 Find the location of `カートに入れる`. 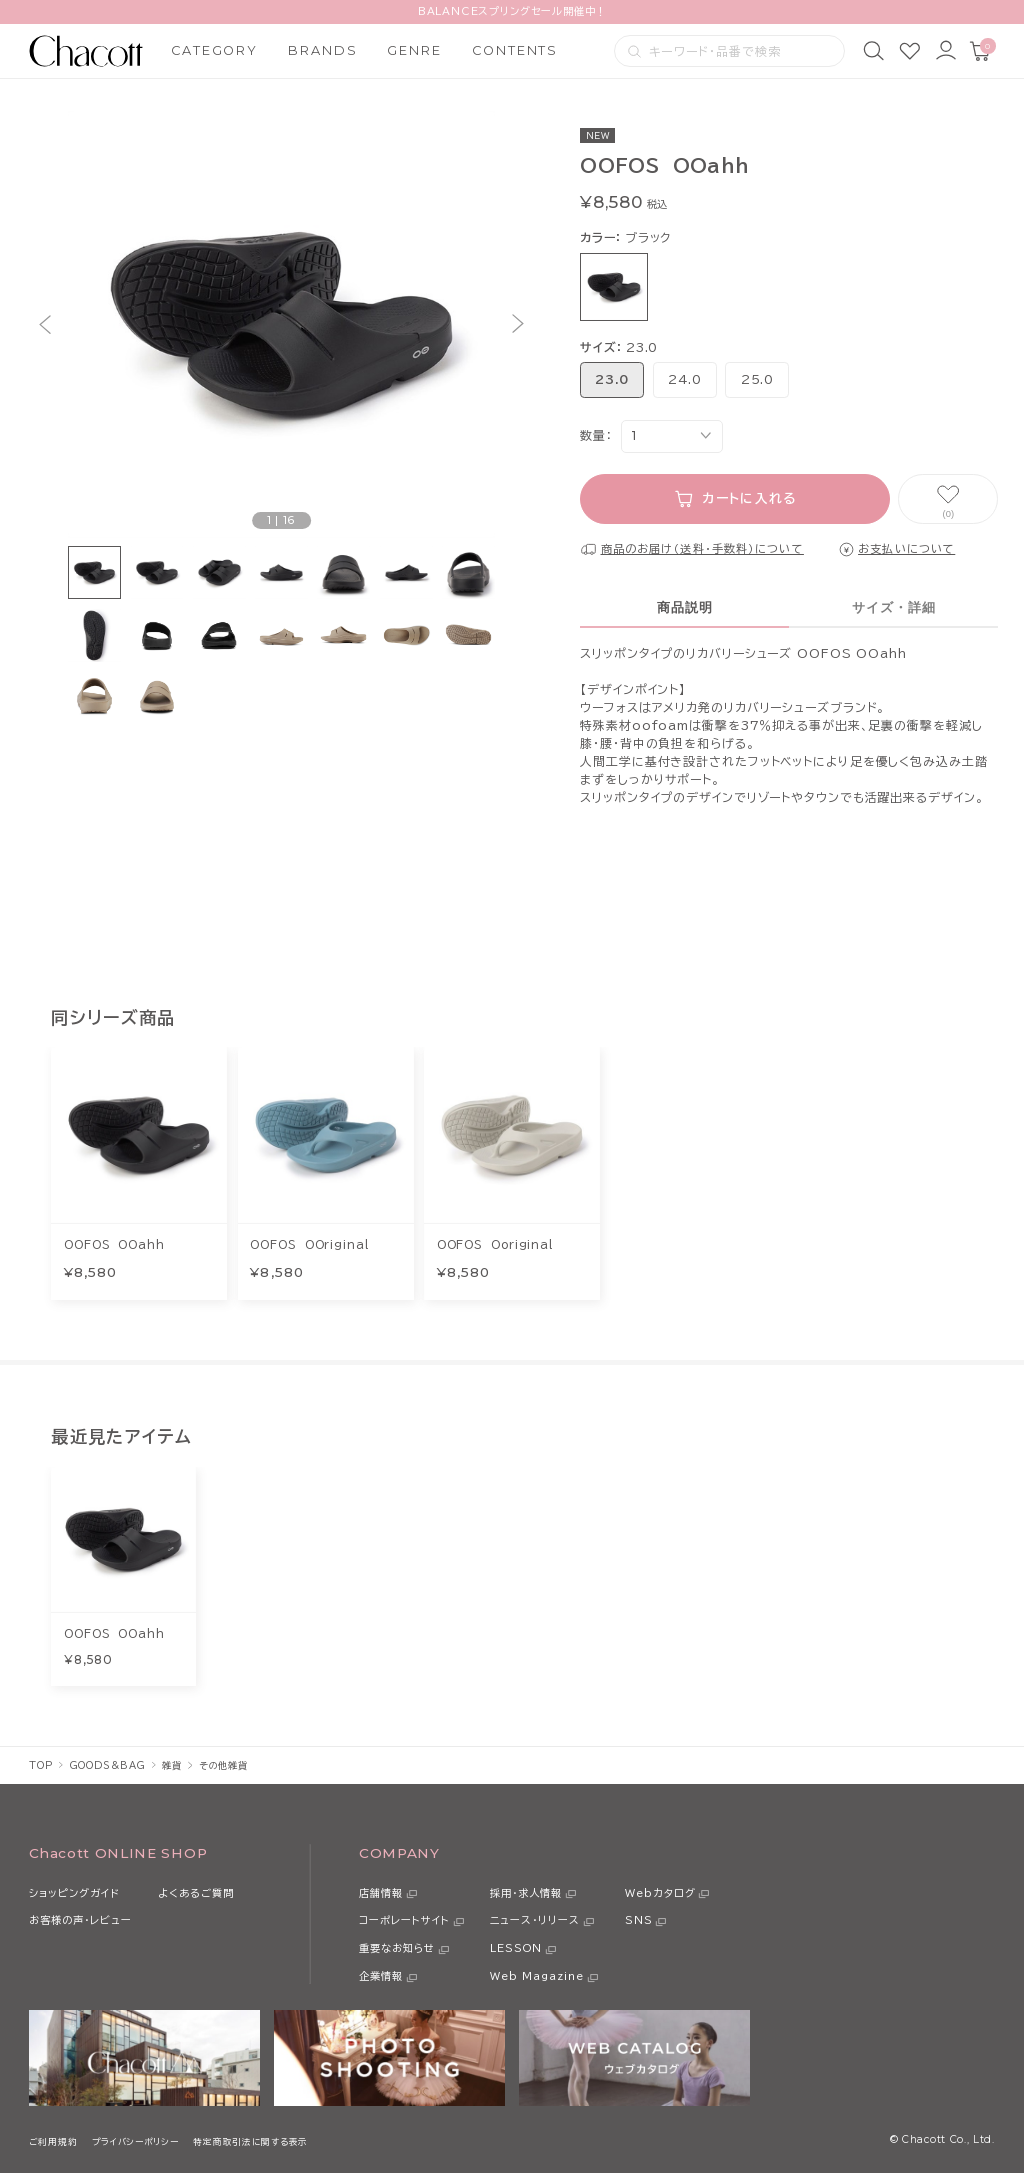

カートに入れる is located at coordinates (749, 498).